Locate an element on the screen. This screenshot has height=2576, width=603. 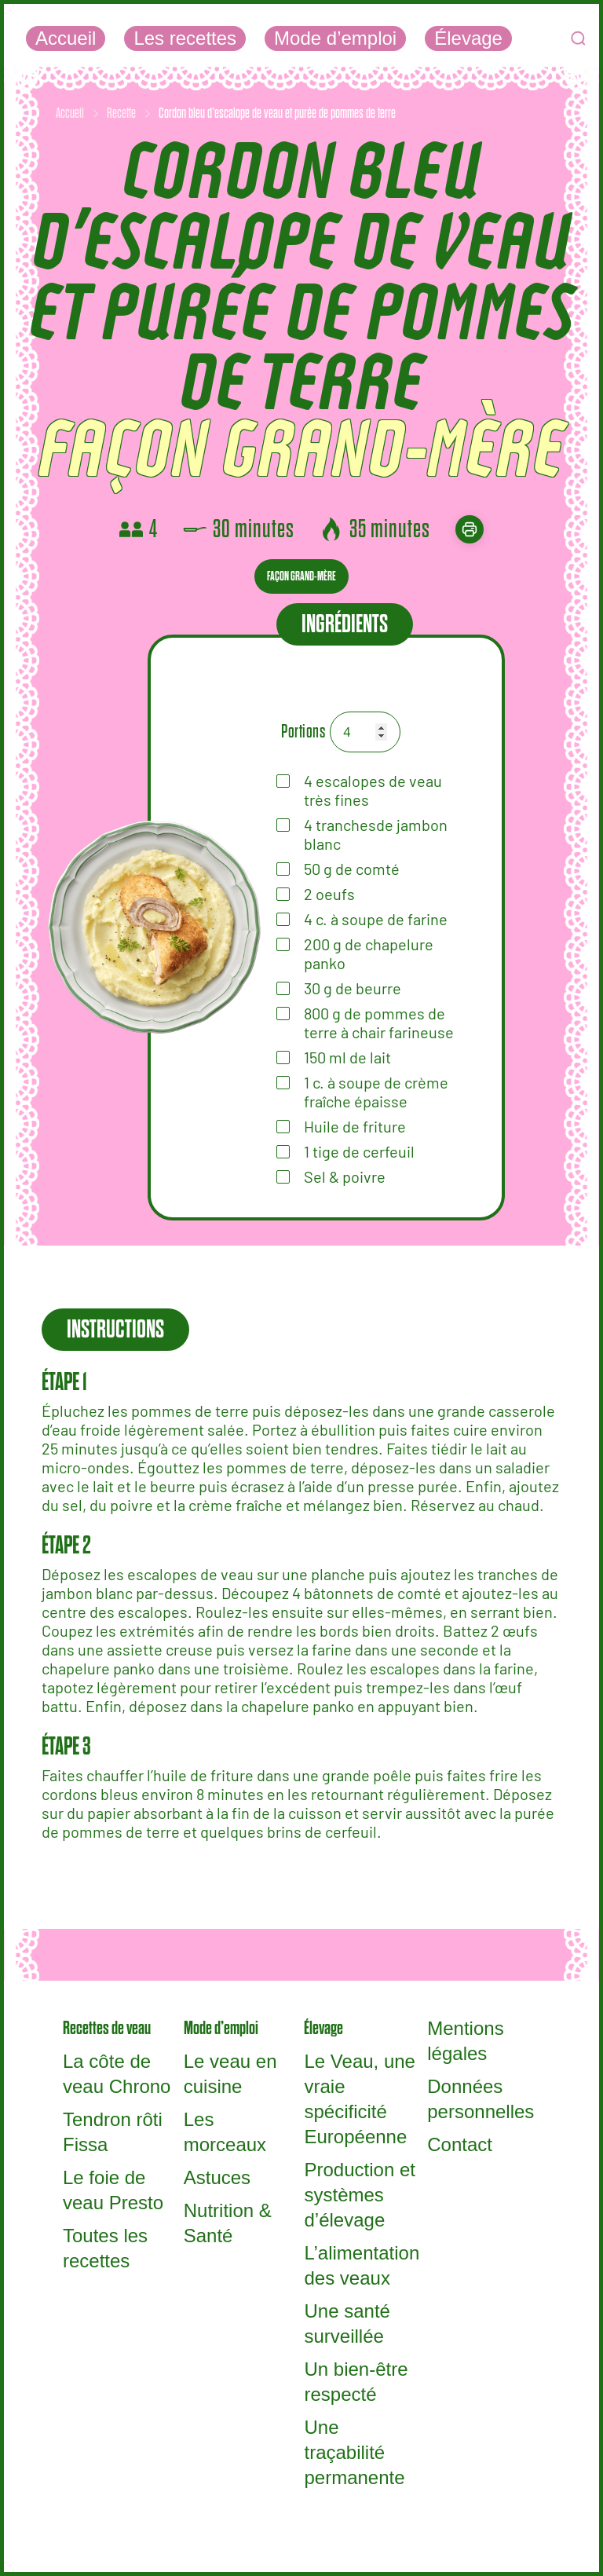
Une traçabilité permanente is located at coordinates (354, 2452).